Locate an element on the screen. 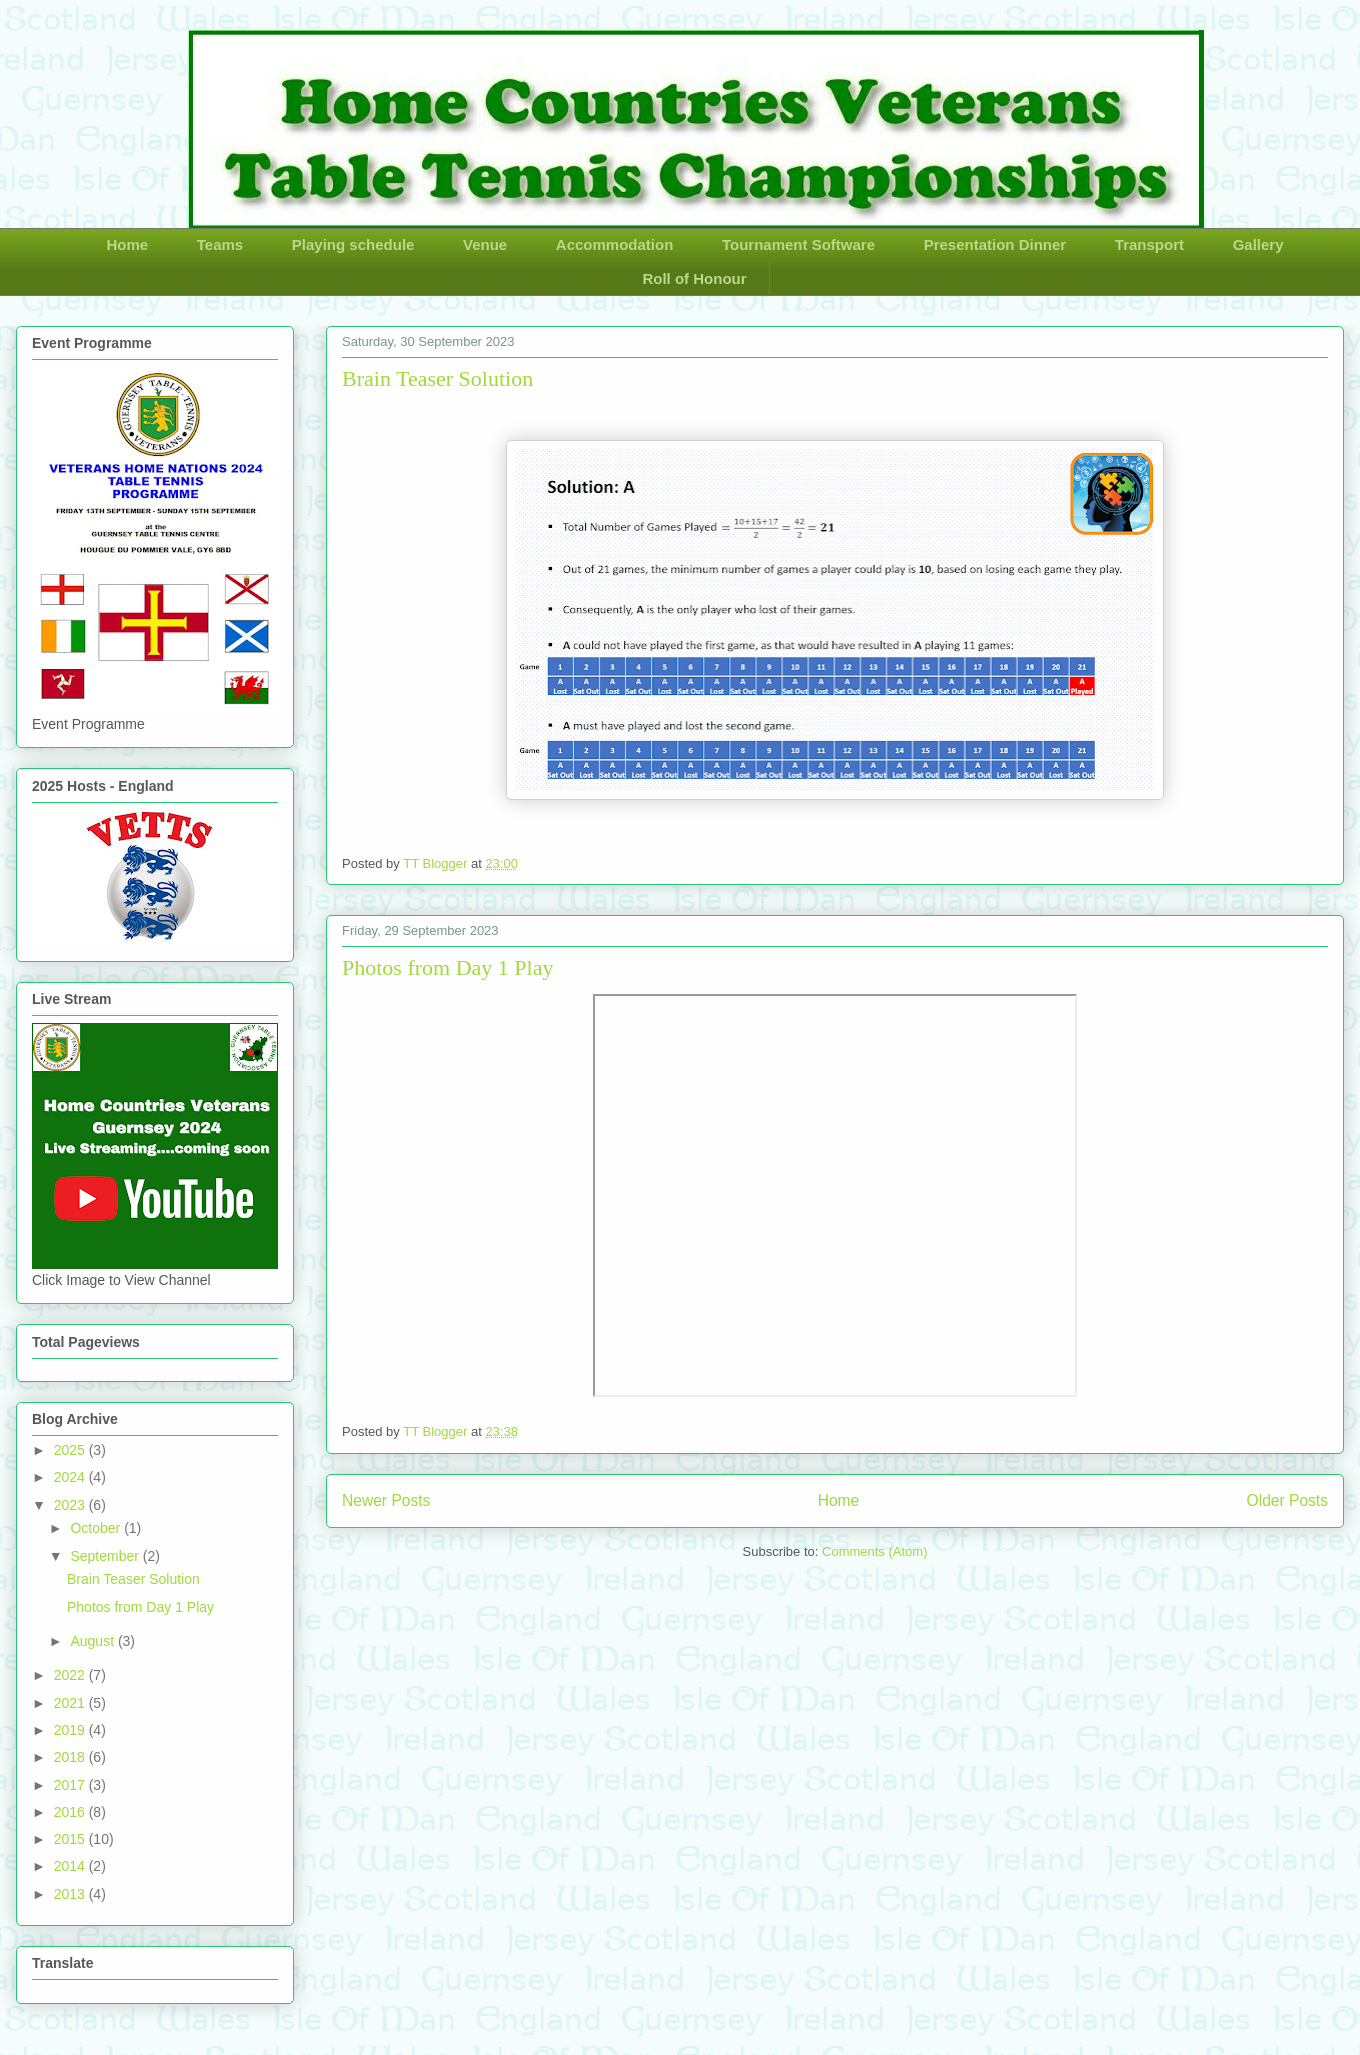 The height and width of the screenshot is (2055, 1360). 2021 is located at coordinates (71, 1703).